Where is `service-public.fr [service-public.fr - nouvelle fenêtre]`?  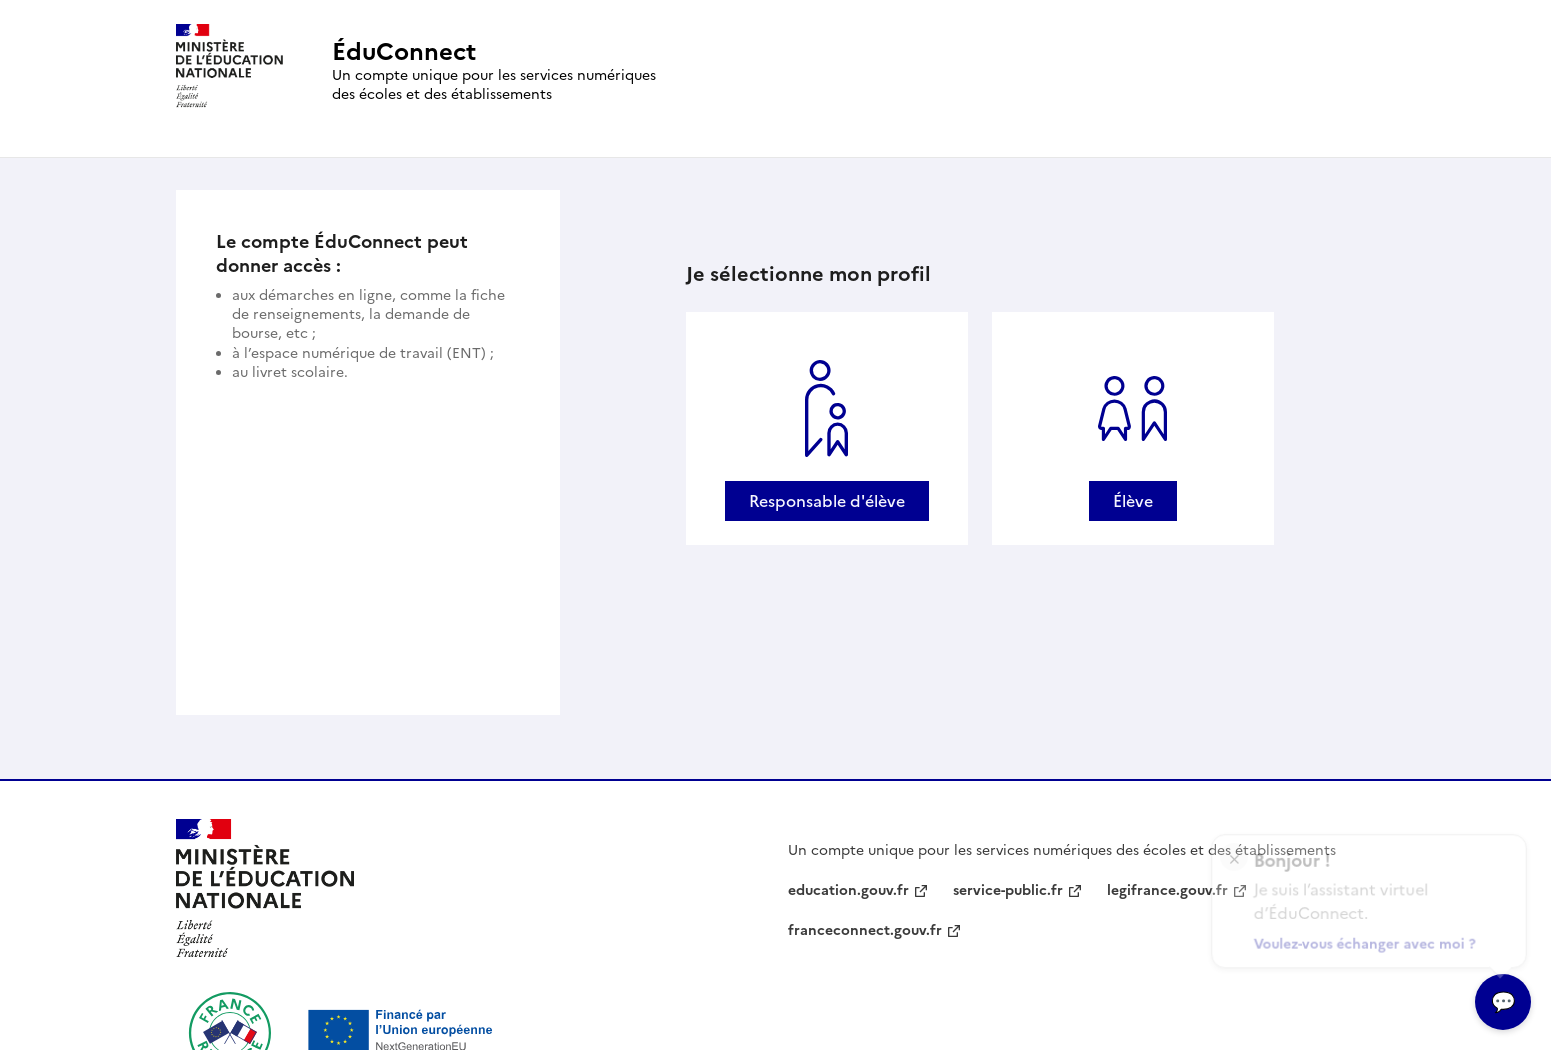 service-public.fr [service-public.fr - nouvelle fenêtre] is located at coordinates (1008, 890).